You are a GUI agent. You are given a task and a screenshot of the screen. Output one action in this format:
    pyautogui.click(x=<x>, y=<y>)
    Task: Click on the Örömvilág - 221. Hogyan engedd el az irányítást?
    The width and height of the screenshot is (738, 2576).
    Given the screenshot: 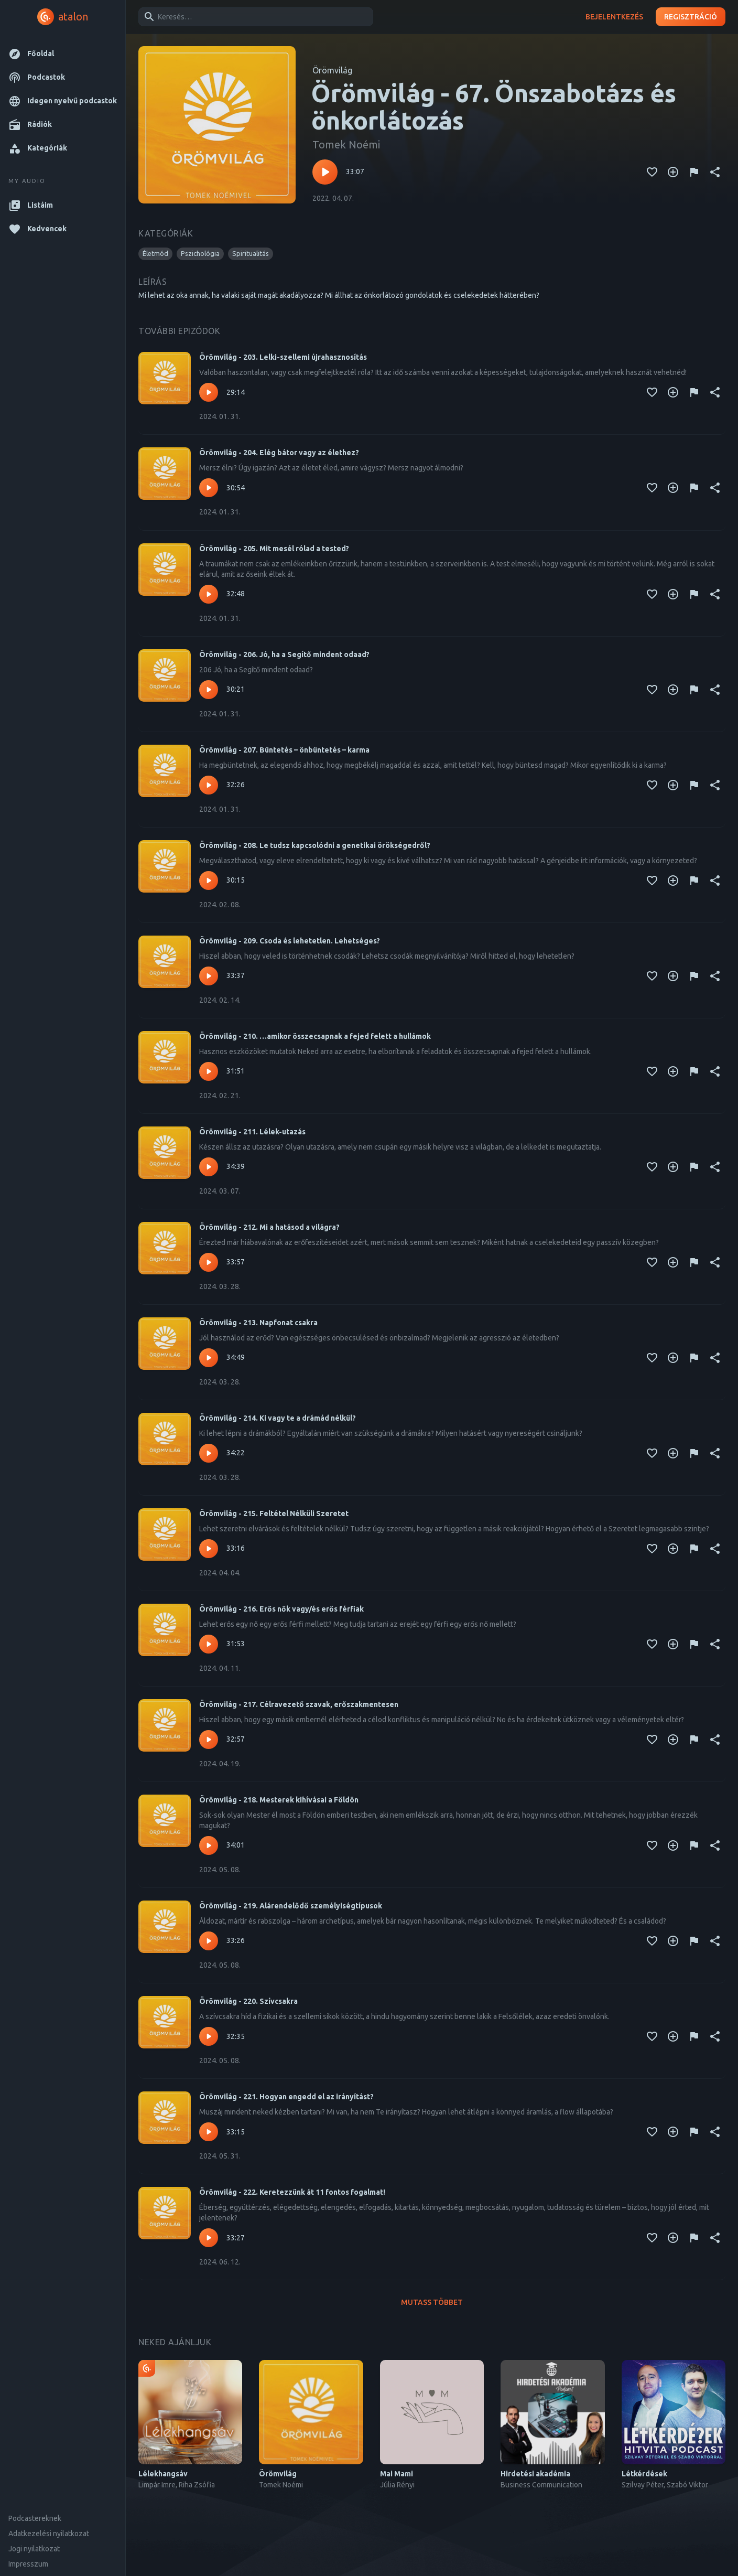 What is the action you would take?
    pyautogui.click(x=286, y=2096)
    